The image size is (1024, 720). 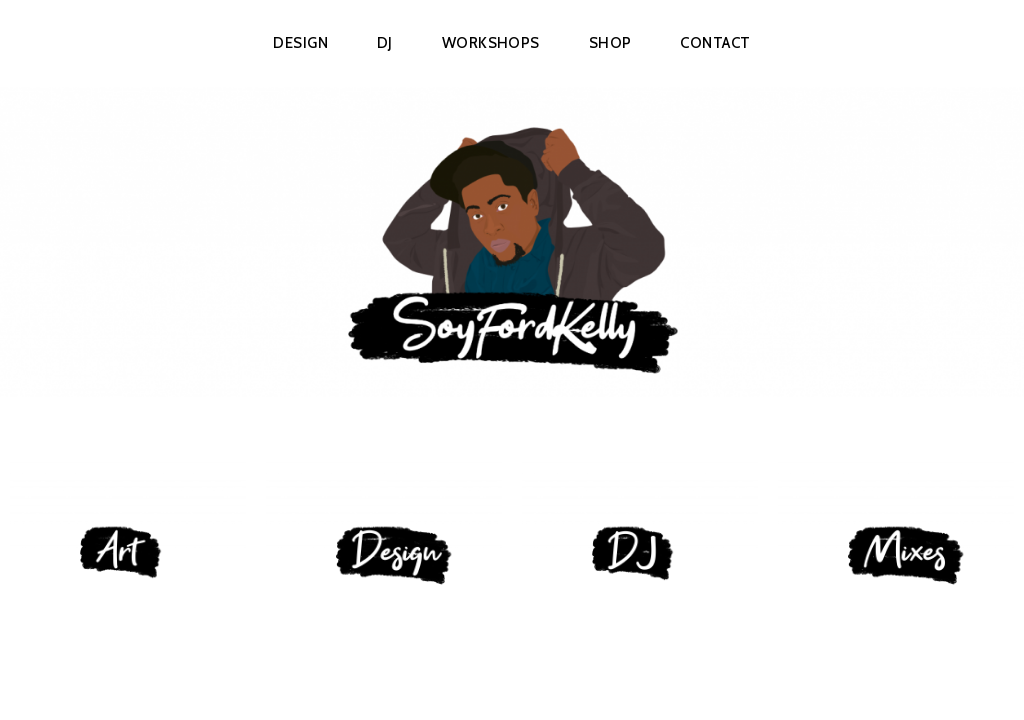 What do you see at coordinates (491, 43) in the screenshot?
I see `Workshops` at bounding box center [491, 43].